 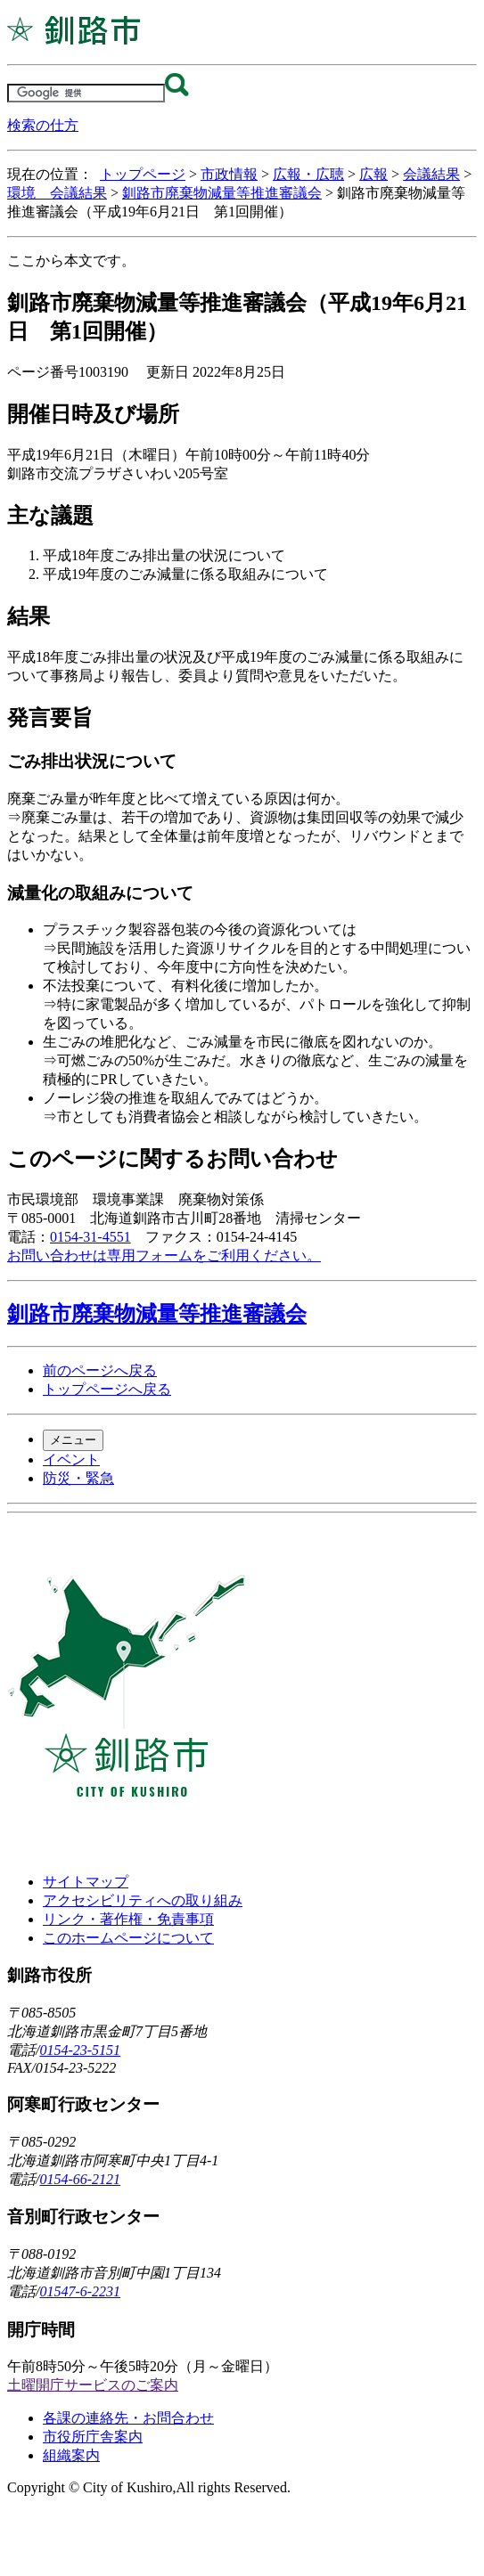 What do you see at coordinates (128, 1919) in the screenshot?
I see `リンク・著作権・免責事項` at bounding box center [128, 1919].